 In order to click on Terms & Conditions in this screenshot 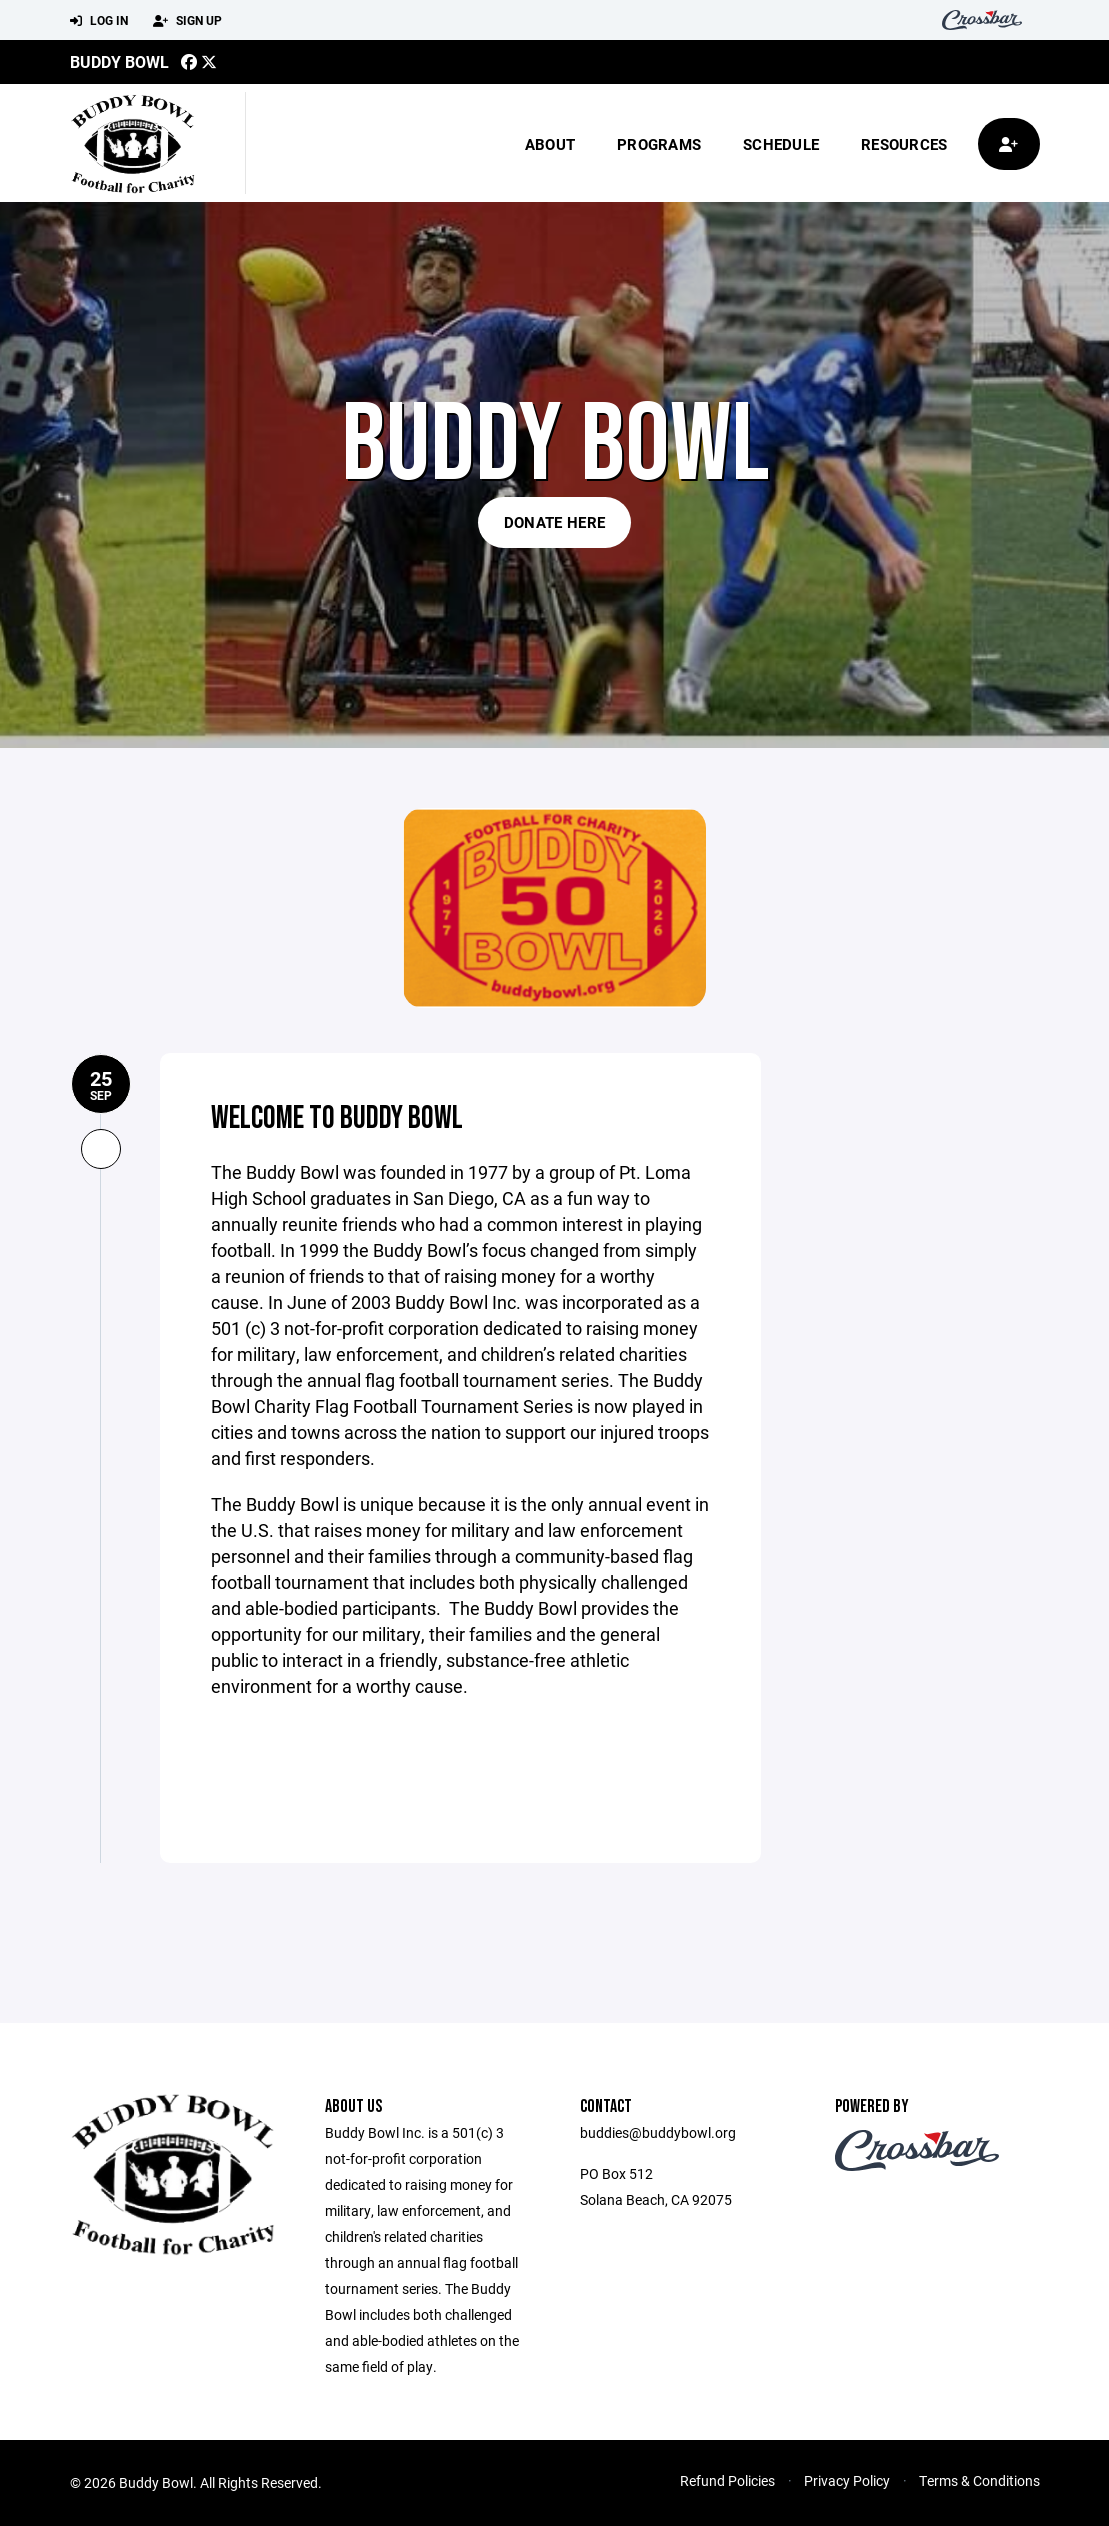, I will do `click(979, 2480)`.